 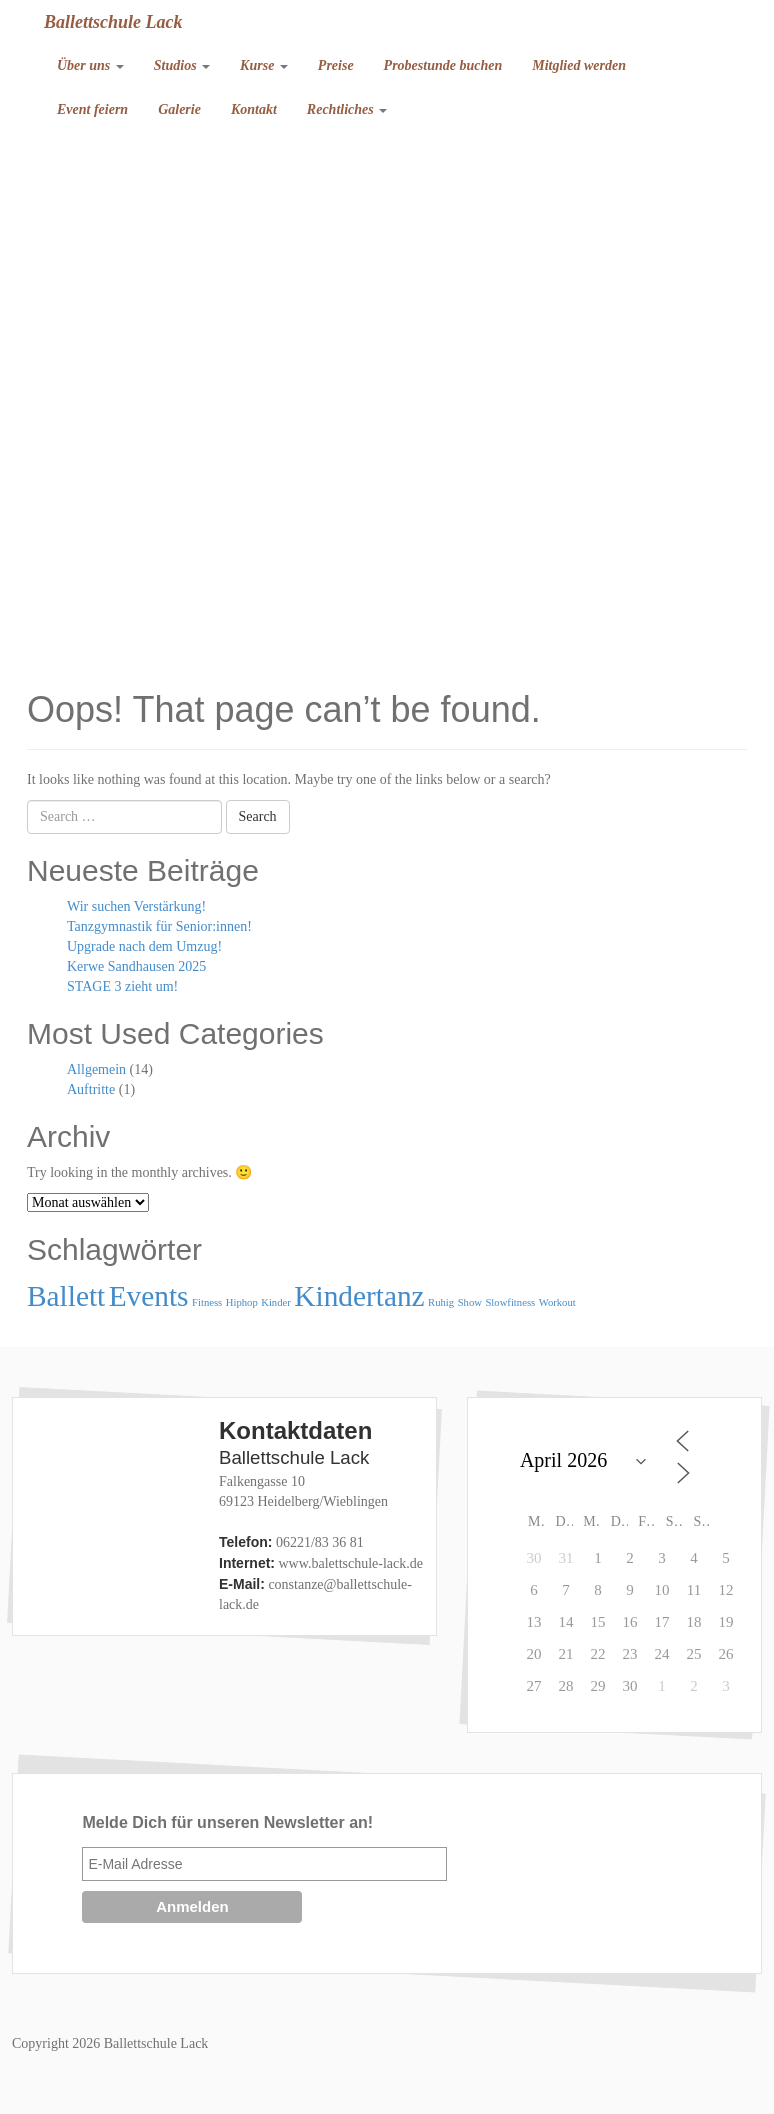 I want to click on Preise, so click(x=336, y=65).